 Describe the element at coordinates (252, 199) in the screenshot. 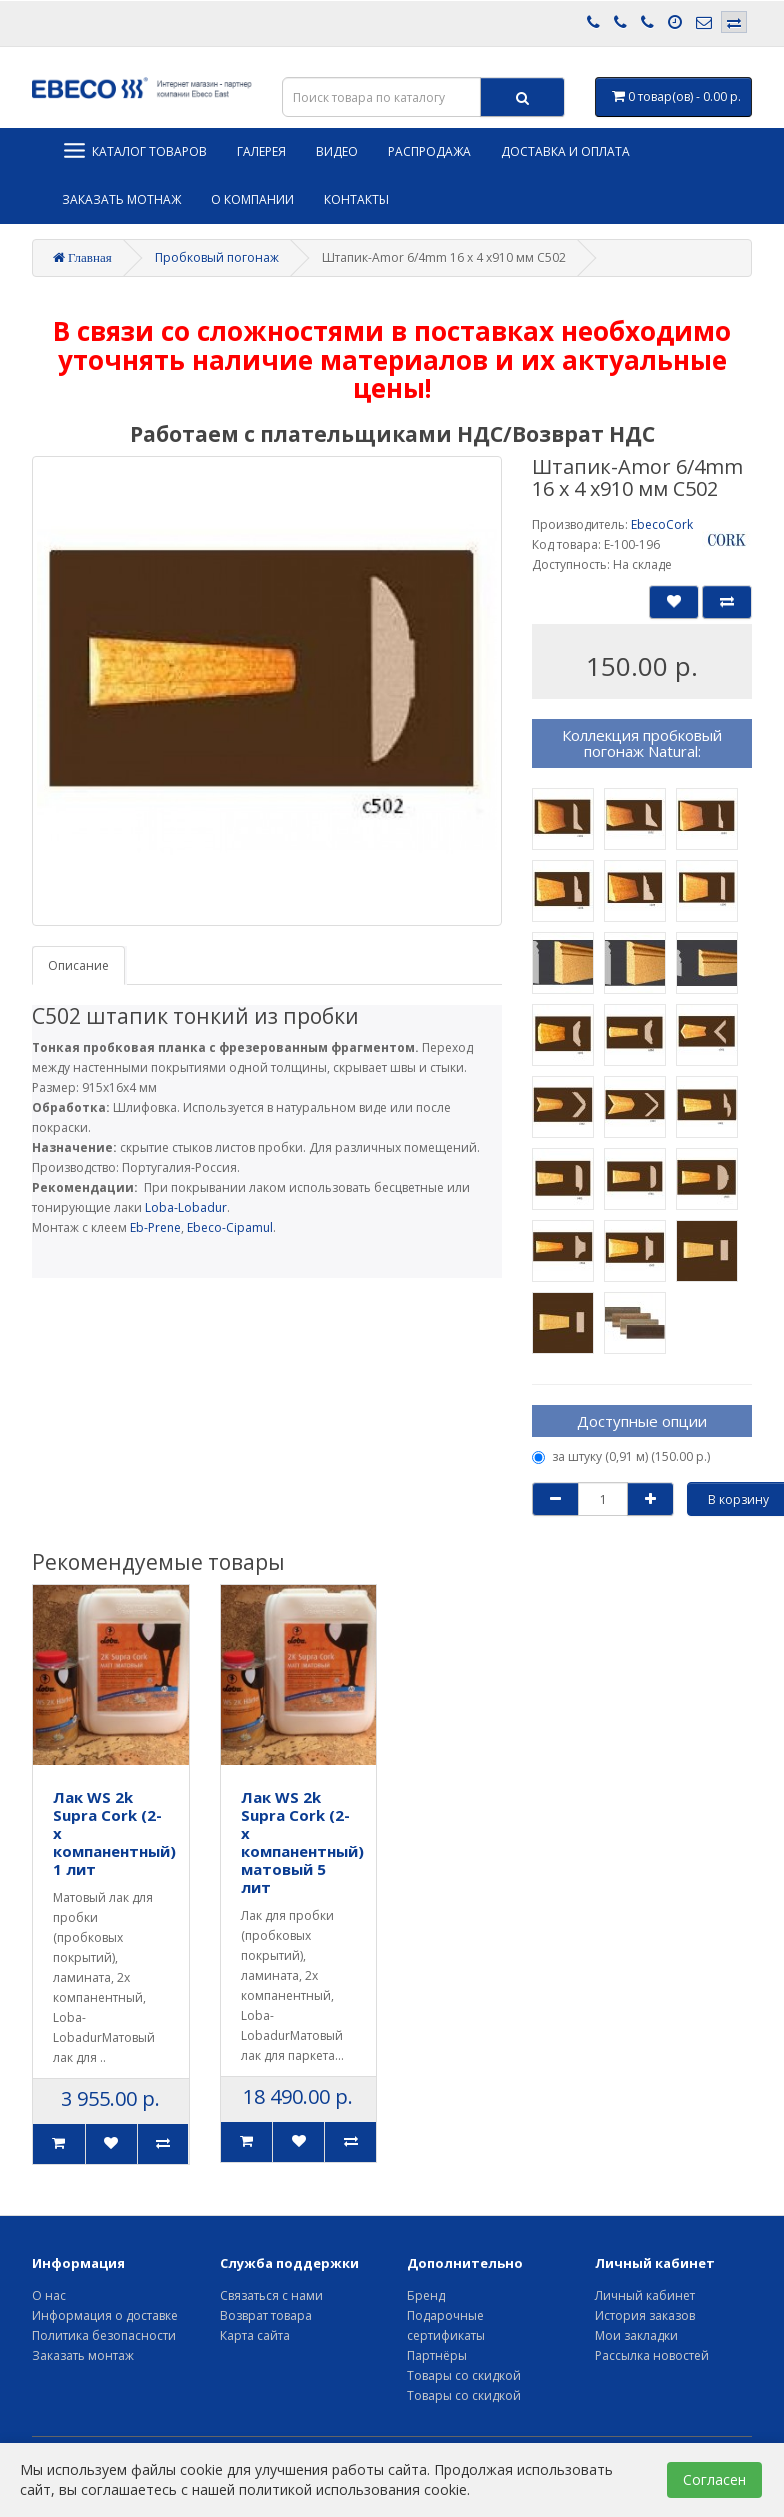

I see `О компании` at that location.